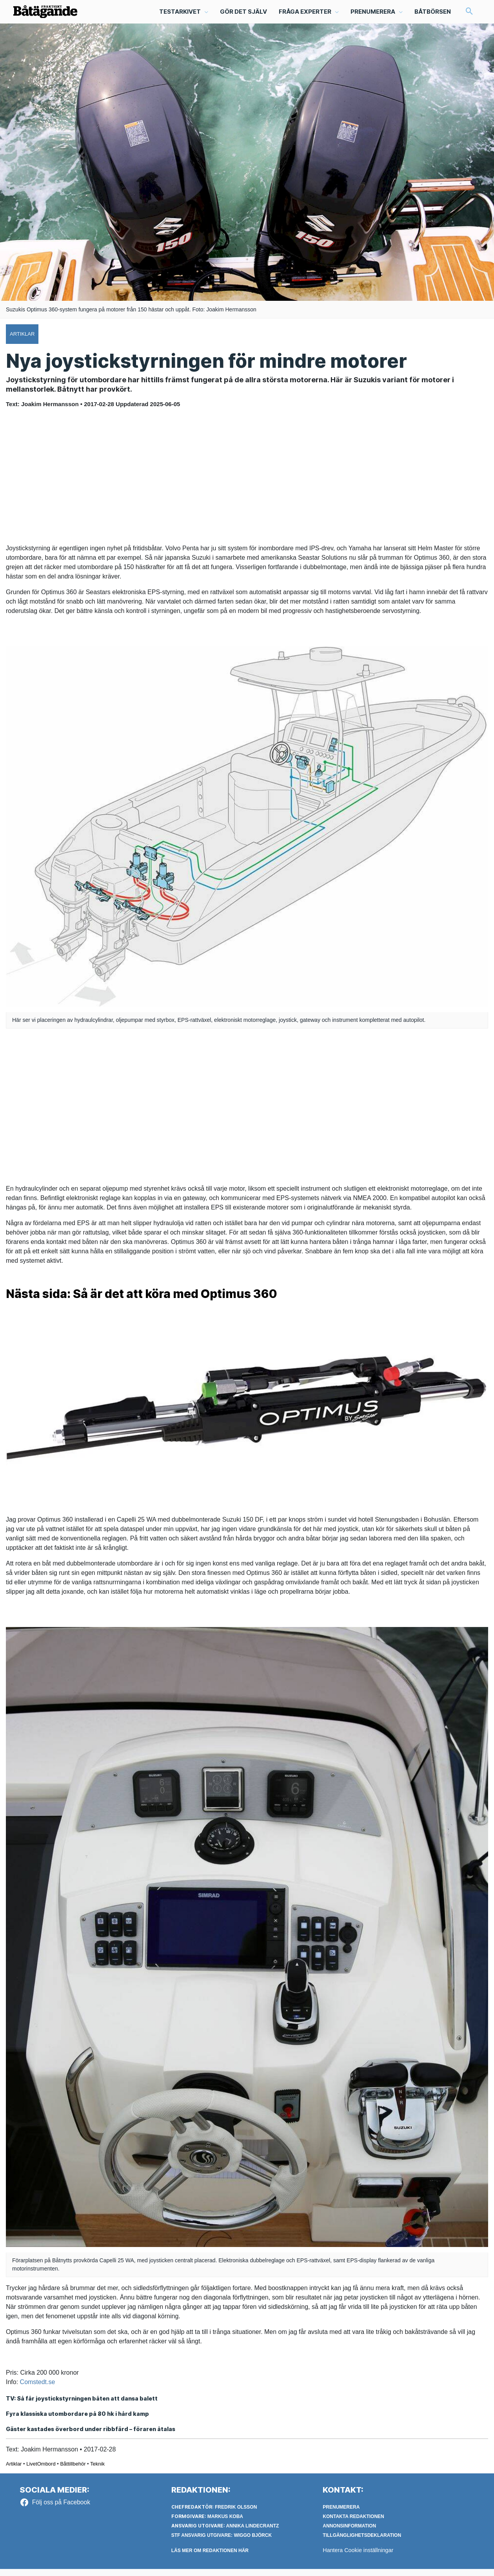 This screenshot has height=2576, width=494. I want to click on [button], so click(183, 14).